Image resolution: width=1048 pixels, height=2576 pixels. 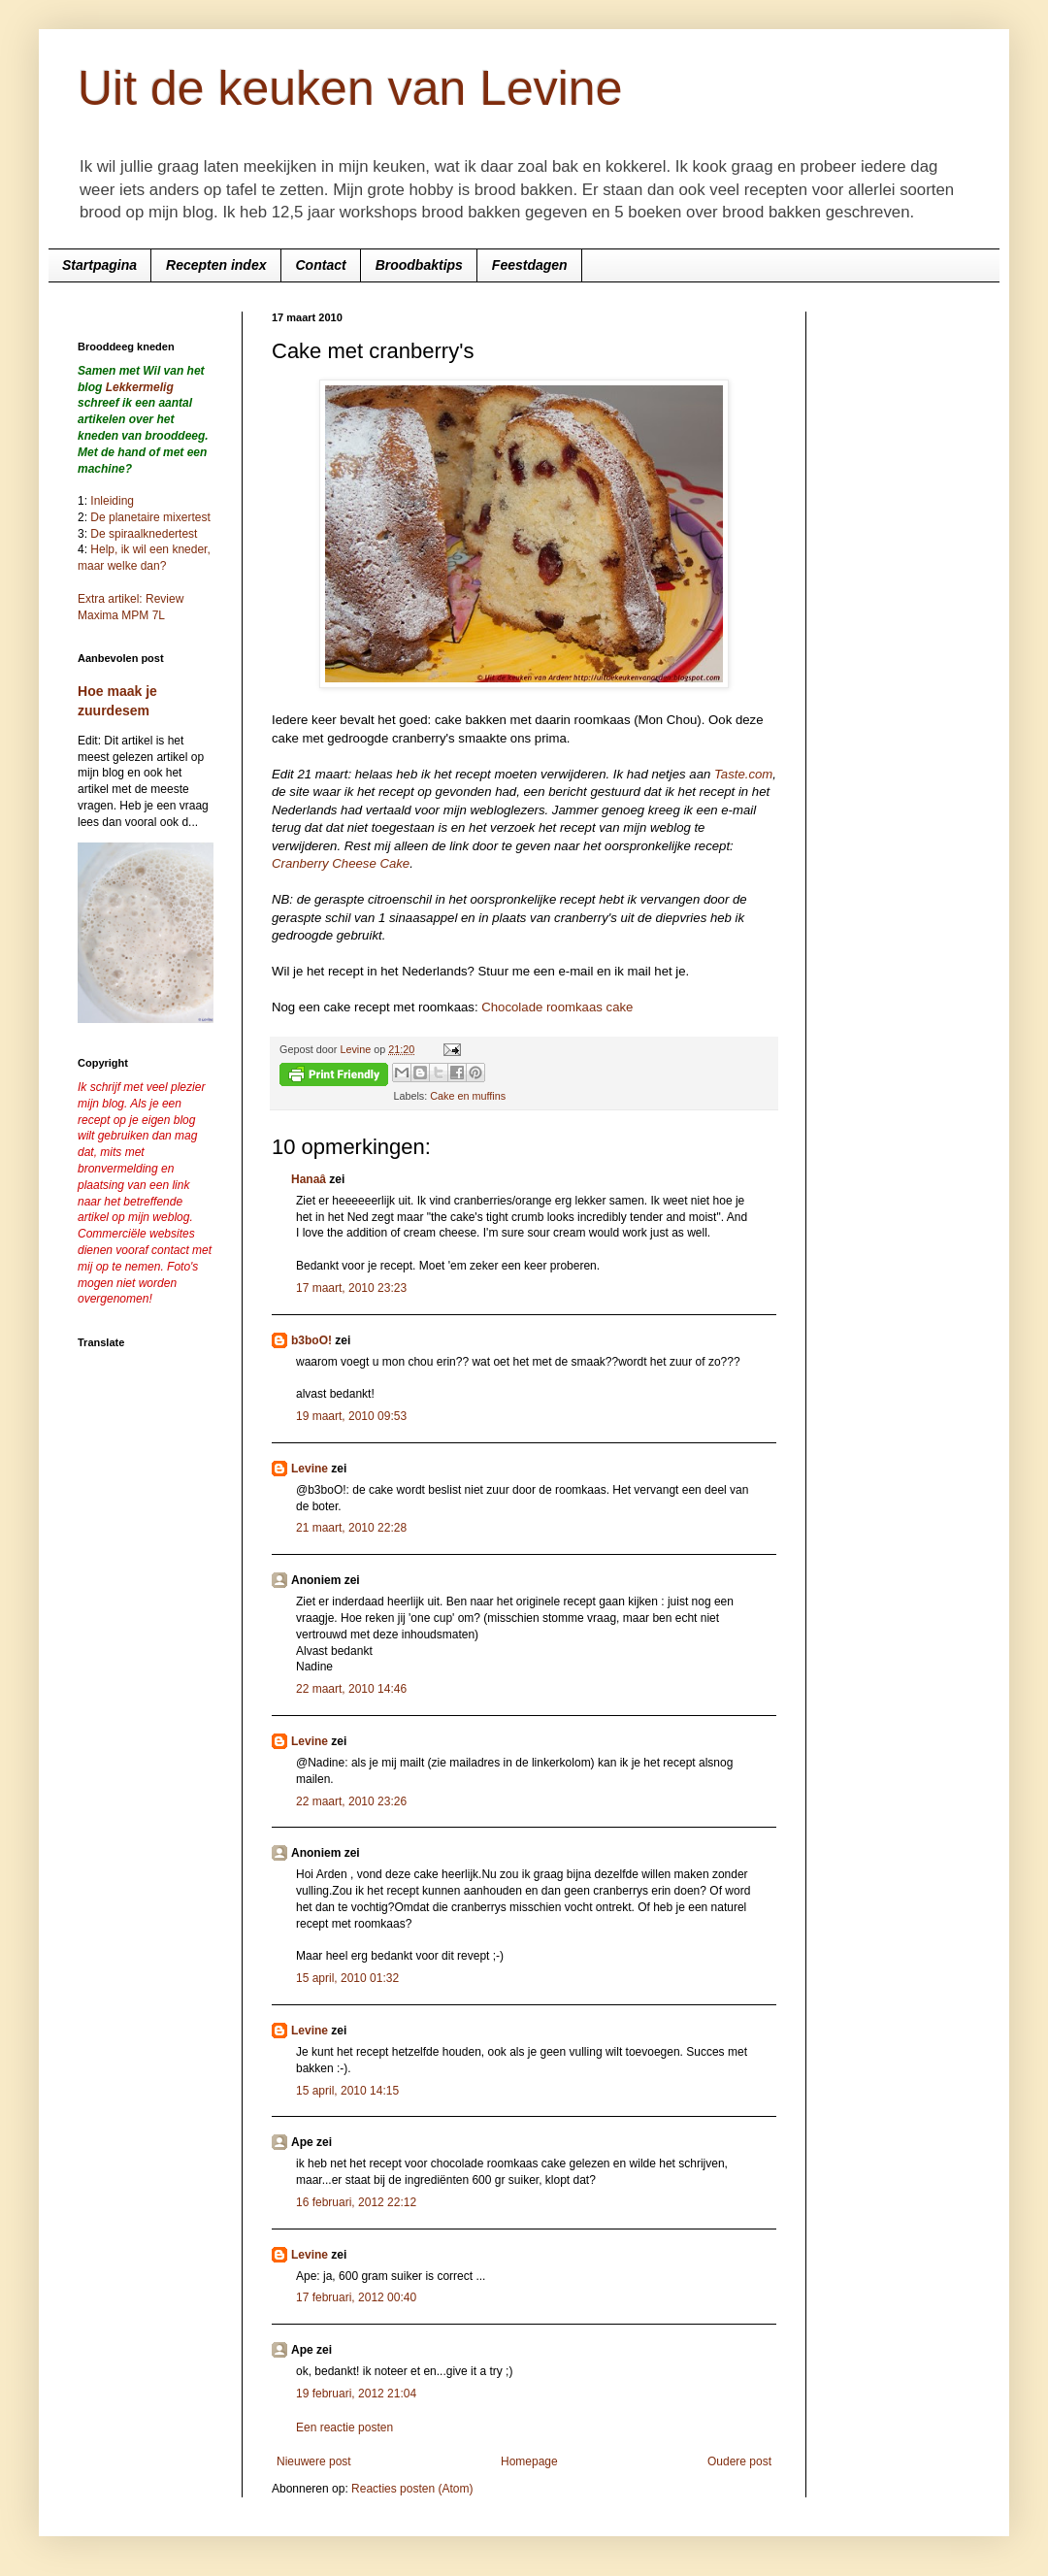 What do you see at coordinates (344, 2427) in the screenshot?
I see `Een reactie posten` at bounding box center [344, 2427].